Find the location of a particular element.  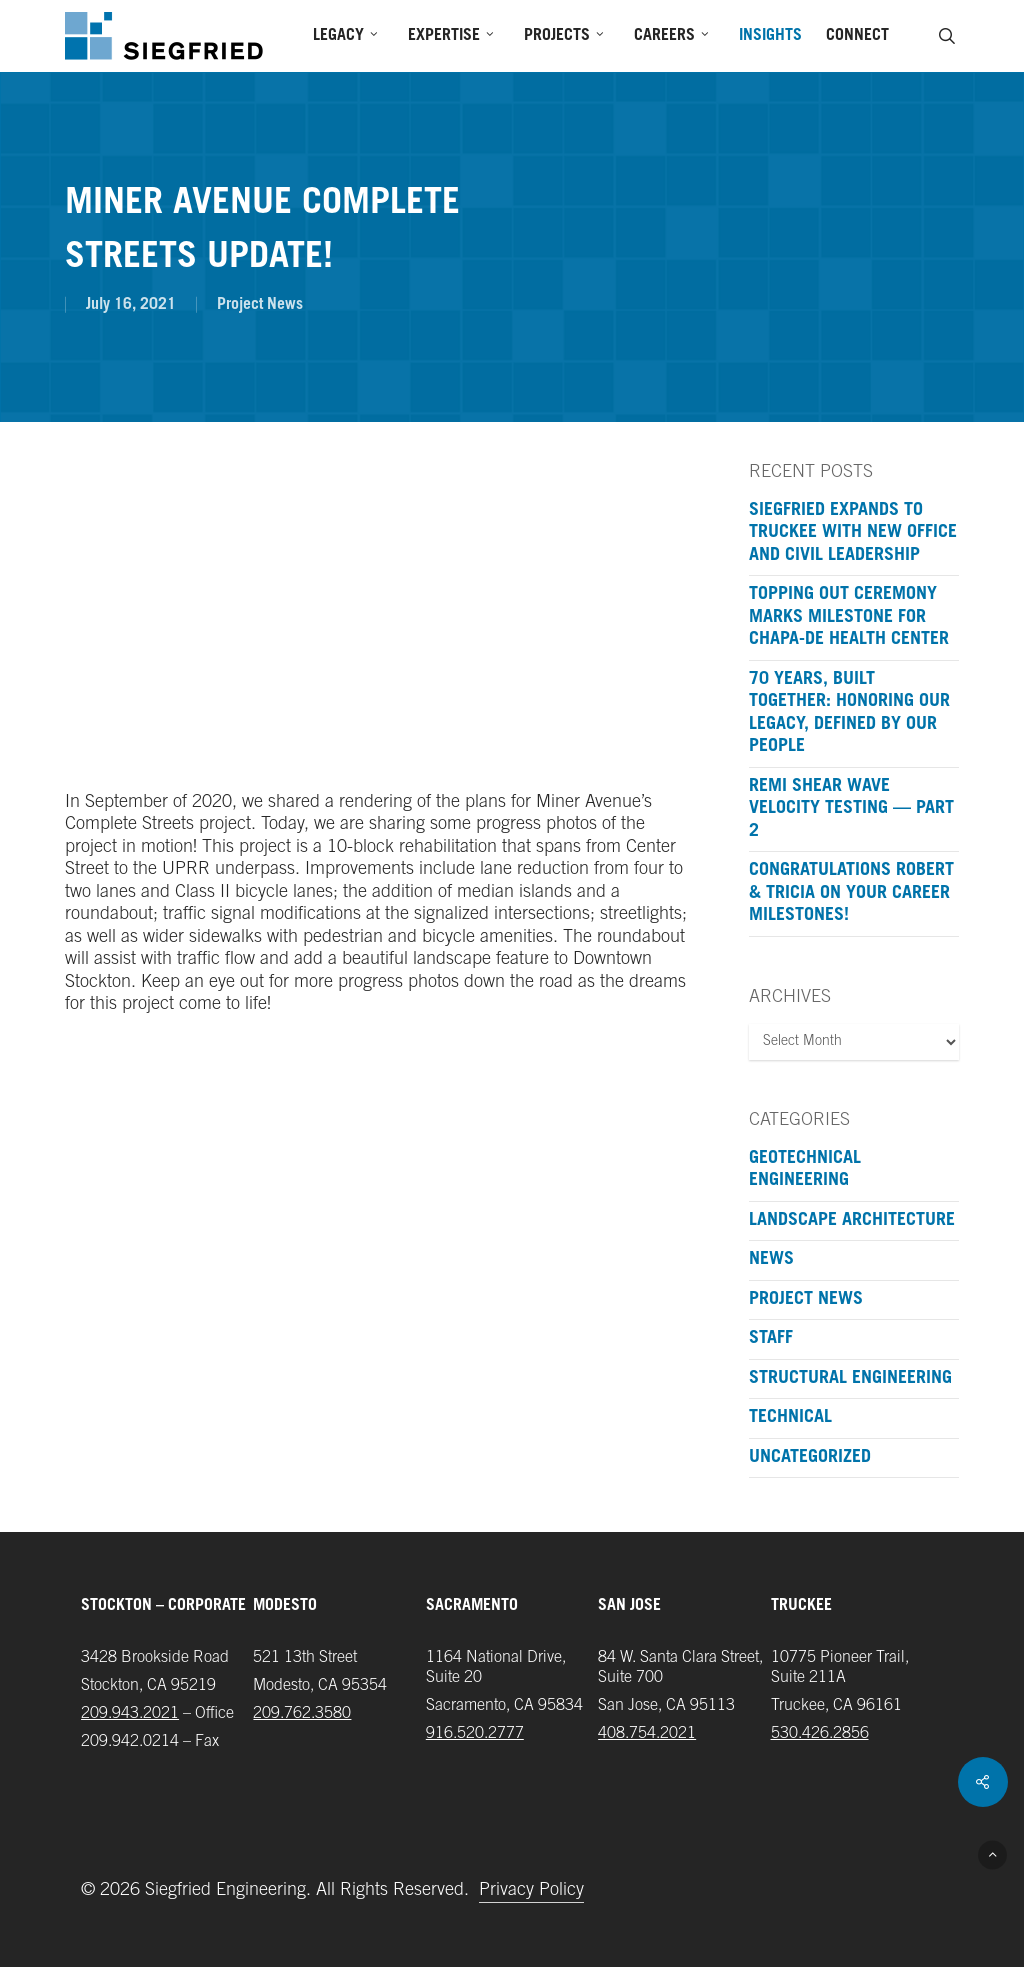

Topping Out Ceremony Marks Milestone for Chapa-De Health Center is located at coordinates (849, 617).